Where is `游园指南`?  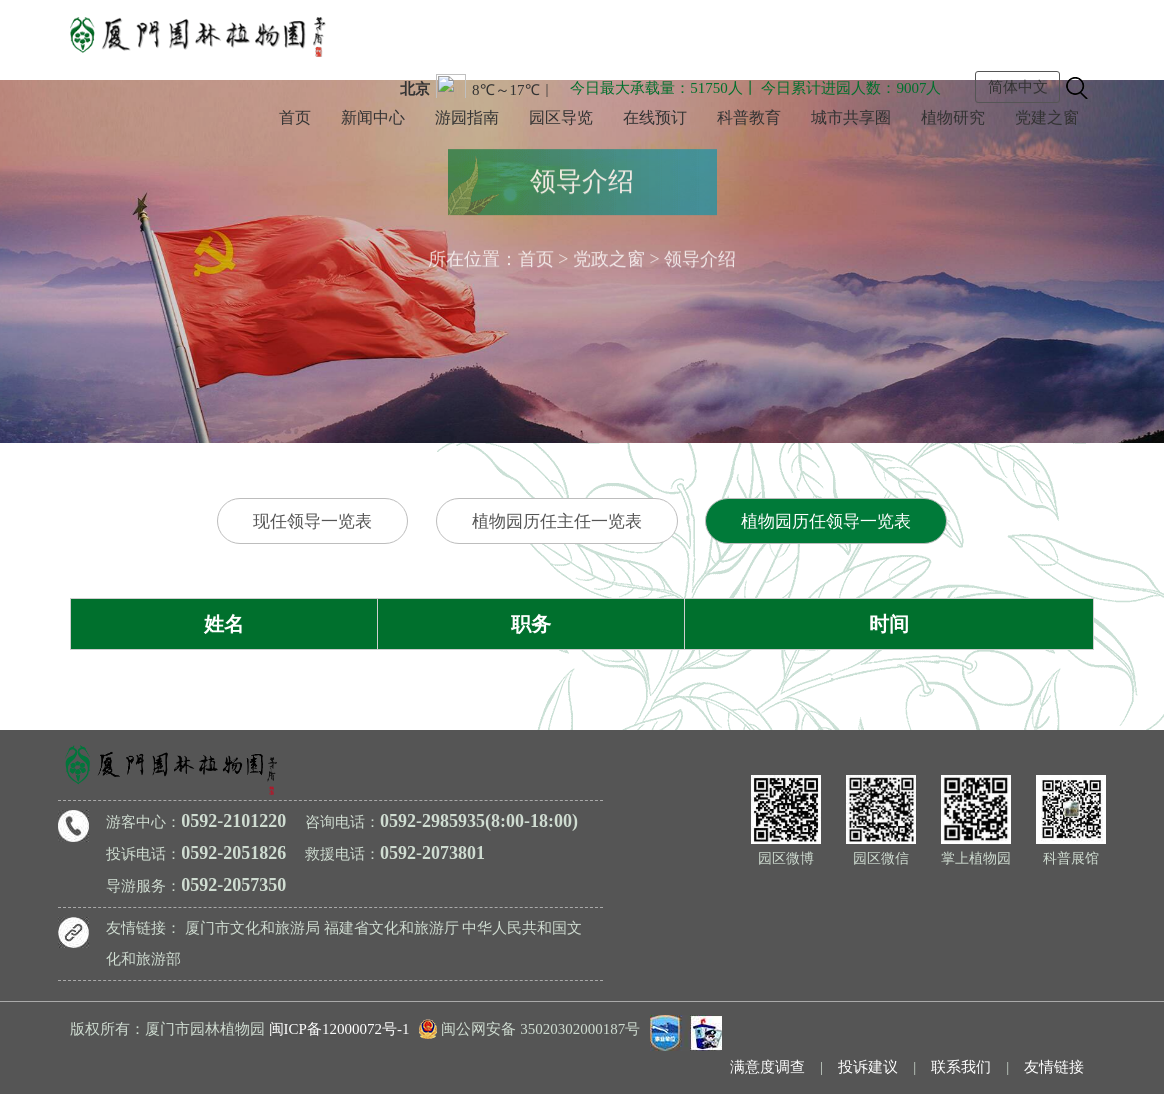
游园指南 is located at coordinates (467, 117).